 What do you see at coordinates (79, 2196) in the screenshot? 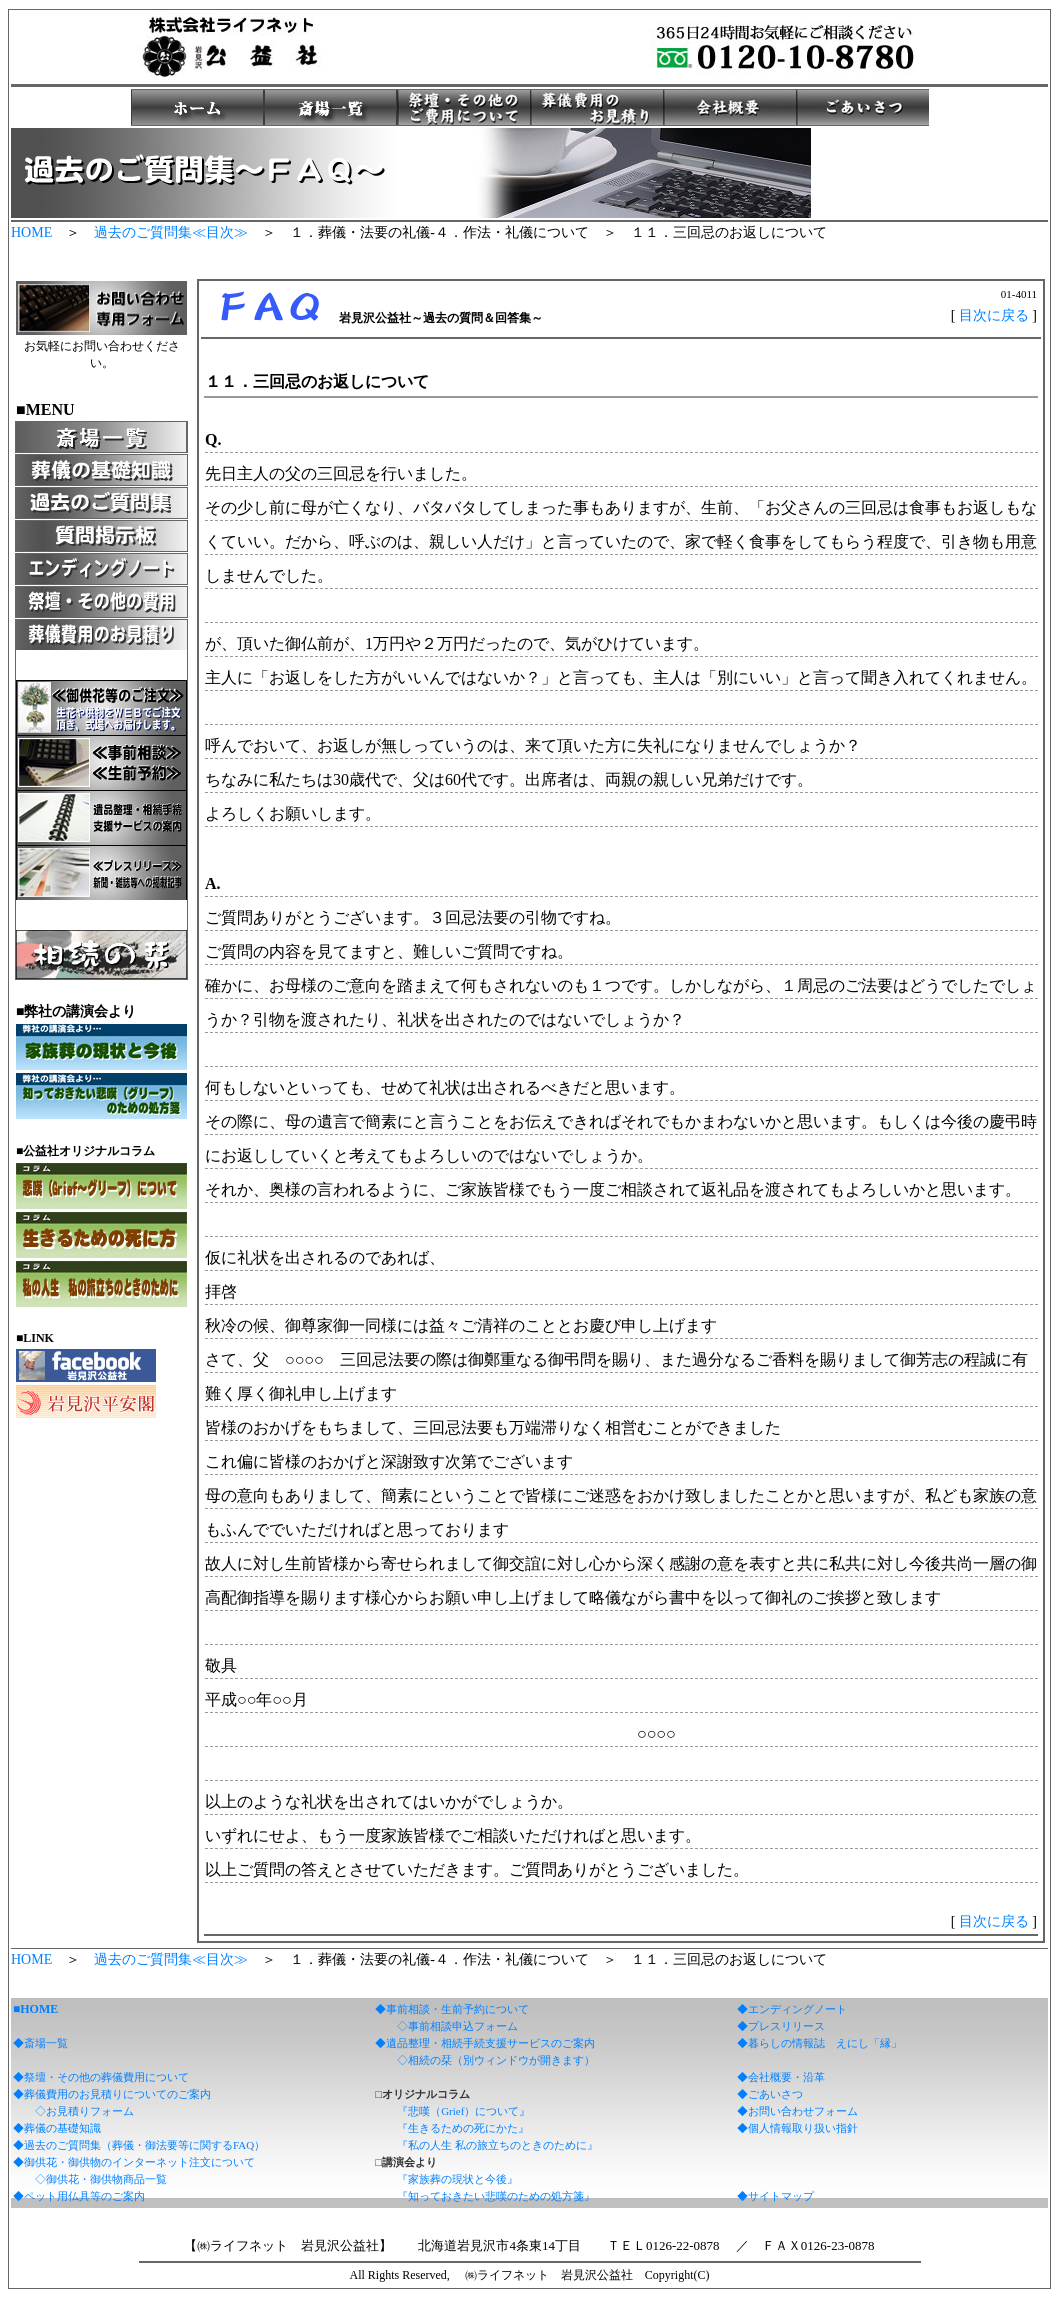
I see `◆ペット用仏具等のご案内` at bounding box center [79, 2196].